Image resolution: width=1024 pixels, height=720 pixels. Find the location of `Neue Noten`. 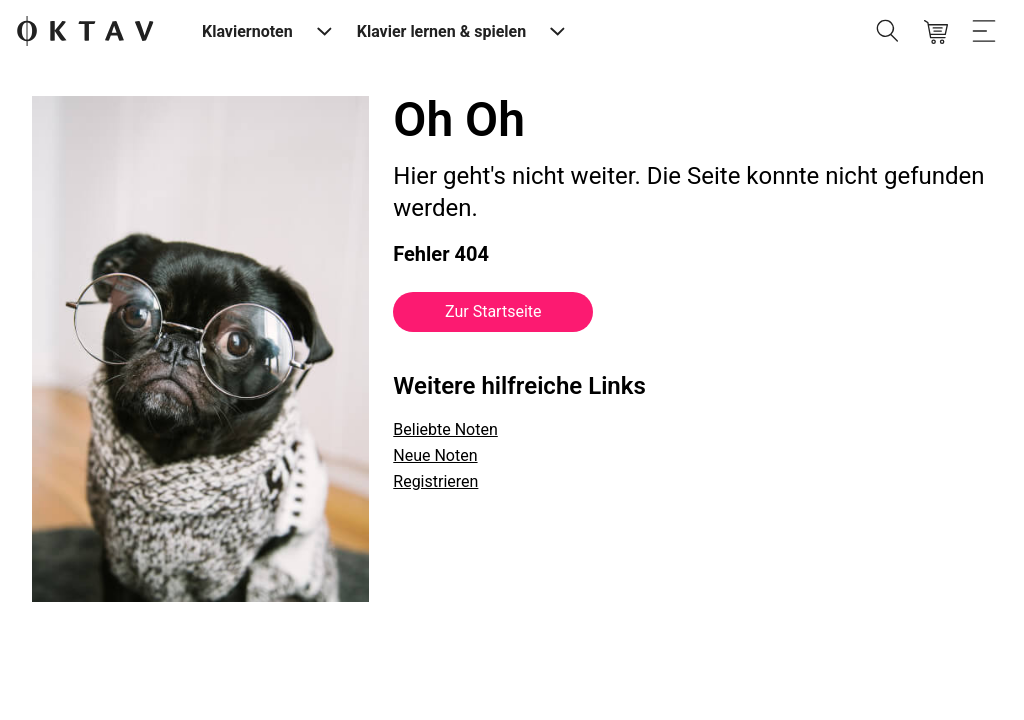

Neue Noten is located at coordinates (435, 455).